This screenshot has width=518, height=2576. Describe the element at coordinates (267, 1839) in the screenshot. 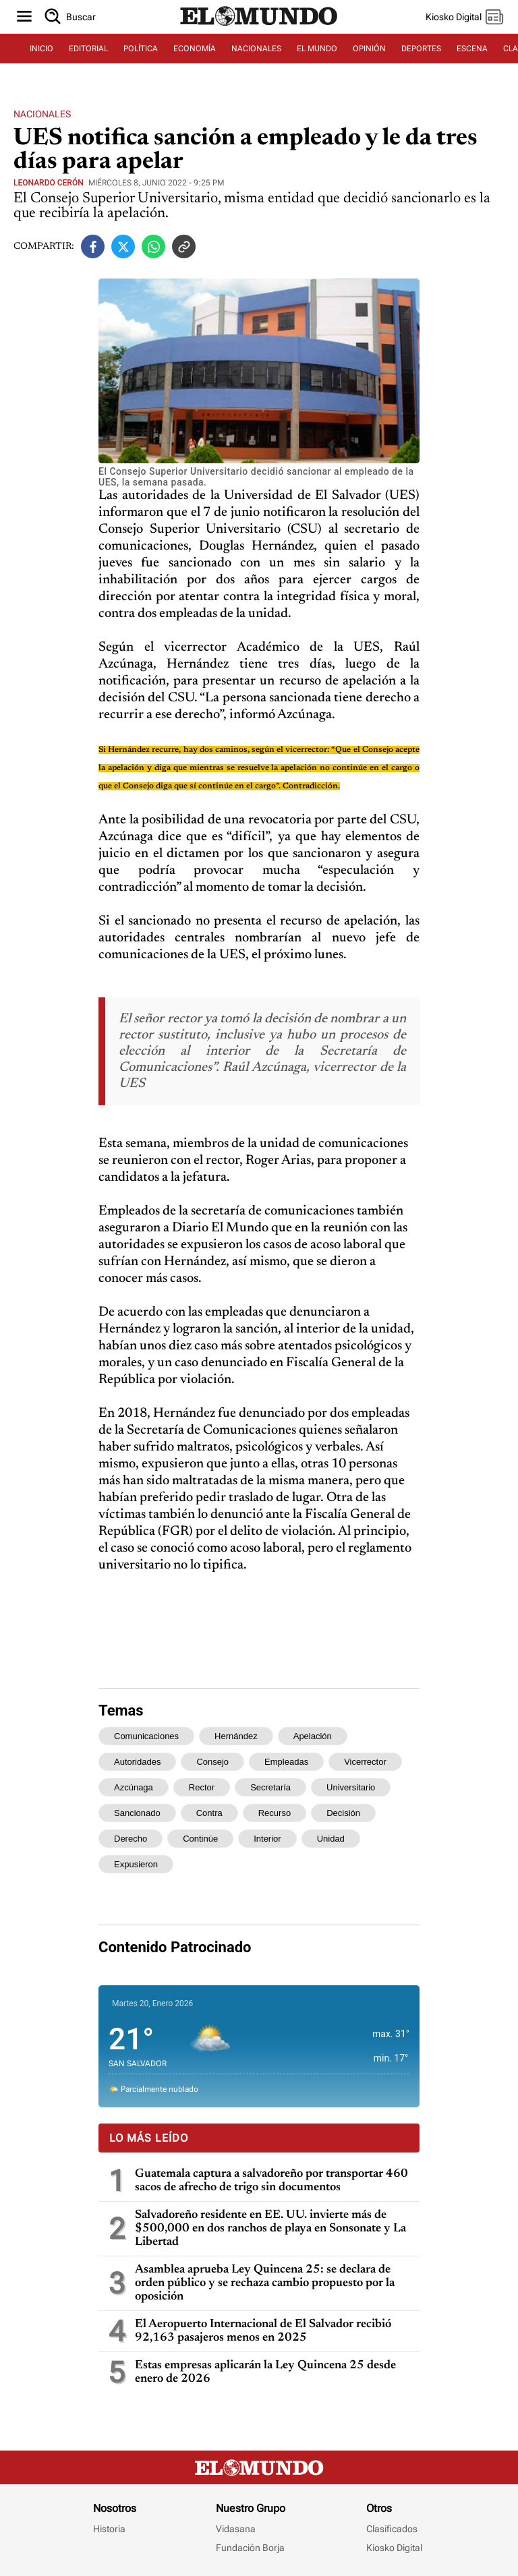

I see `interior` at that location.